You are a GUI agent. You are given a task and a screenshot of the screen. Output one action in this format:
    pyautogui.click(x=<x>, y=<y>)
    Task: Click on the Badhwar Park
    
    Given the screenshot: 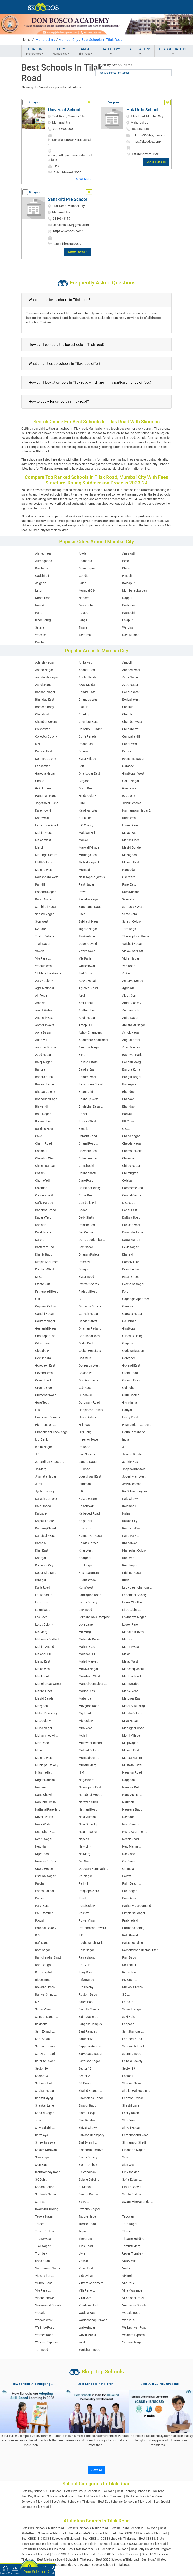 What is the action you would take?
    pyautogui.click(x=132, y=1054)
    